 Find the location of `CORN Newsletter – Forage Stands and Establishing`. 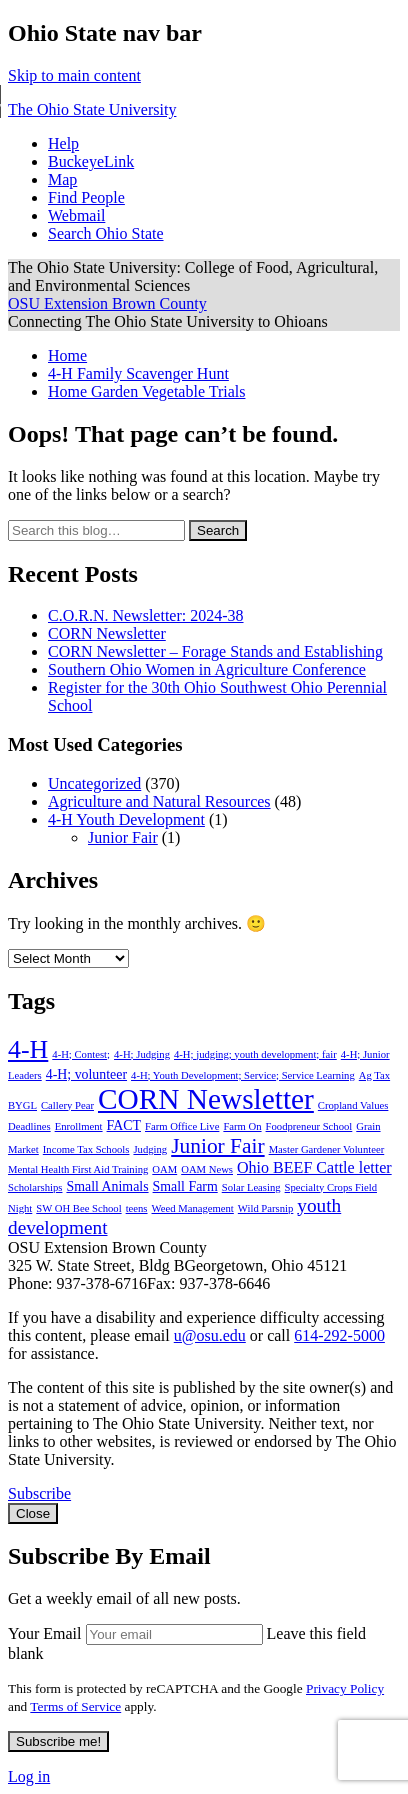

CORN Newsletter – Forage Stands and Establishing is located at coordinates (215, 651).